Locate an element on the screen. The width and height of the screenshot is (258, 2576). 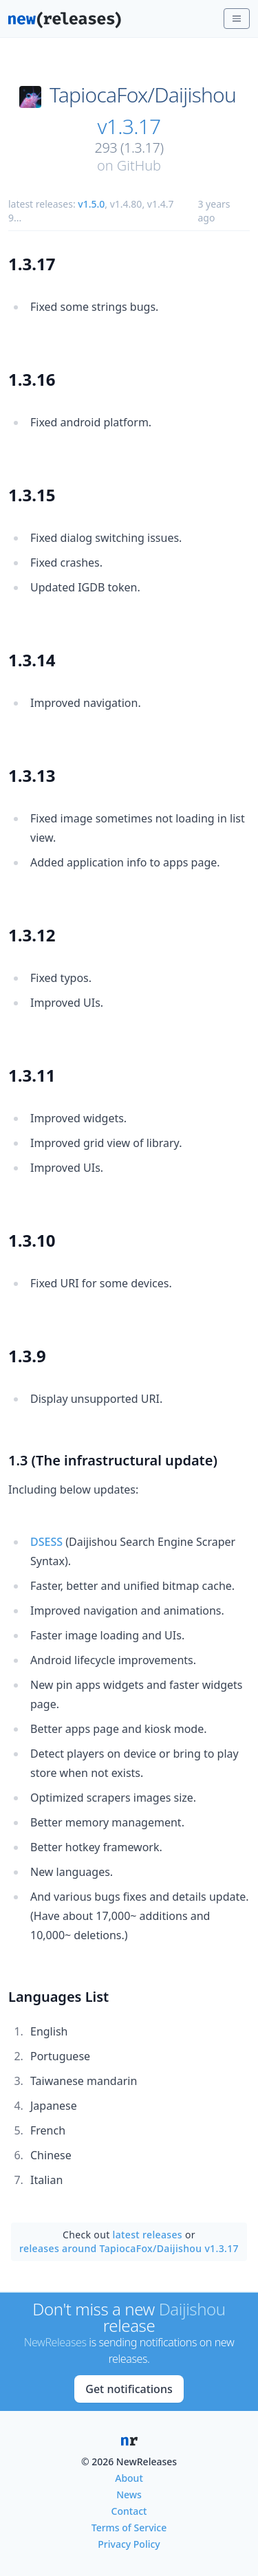
GitHub is located at coordinates (139, 165).